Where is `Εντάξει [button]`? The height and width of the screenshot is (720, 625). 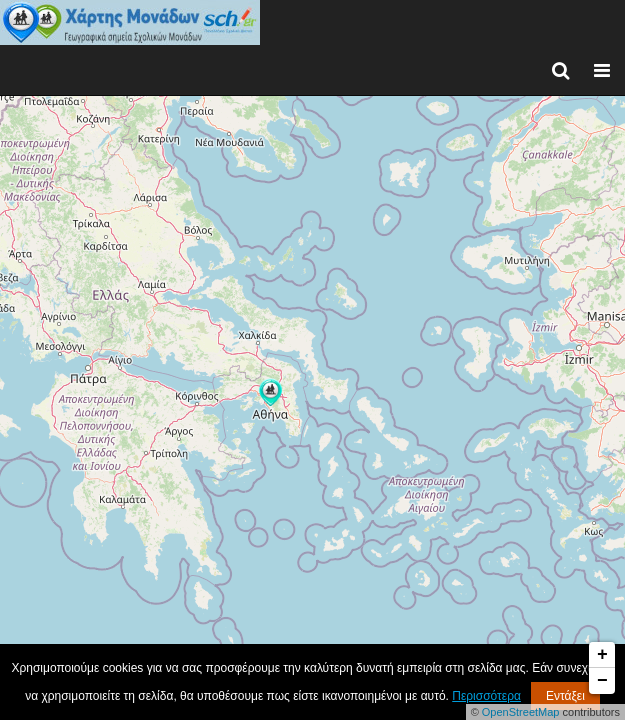 Εντάξει [button] is located at coordinates (565, 696).